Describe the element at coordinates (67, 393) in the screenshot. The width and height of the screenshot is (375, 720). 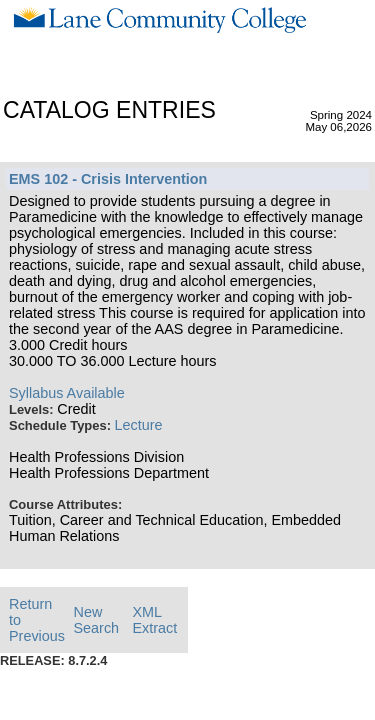
I see `Syllabus Available` at that location.